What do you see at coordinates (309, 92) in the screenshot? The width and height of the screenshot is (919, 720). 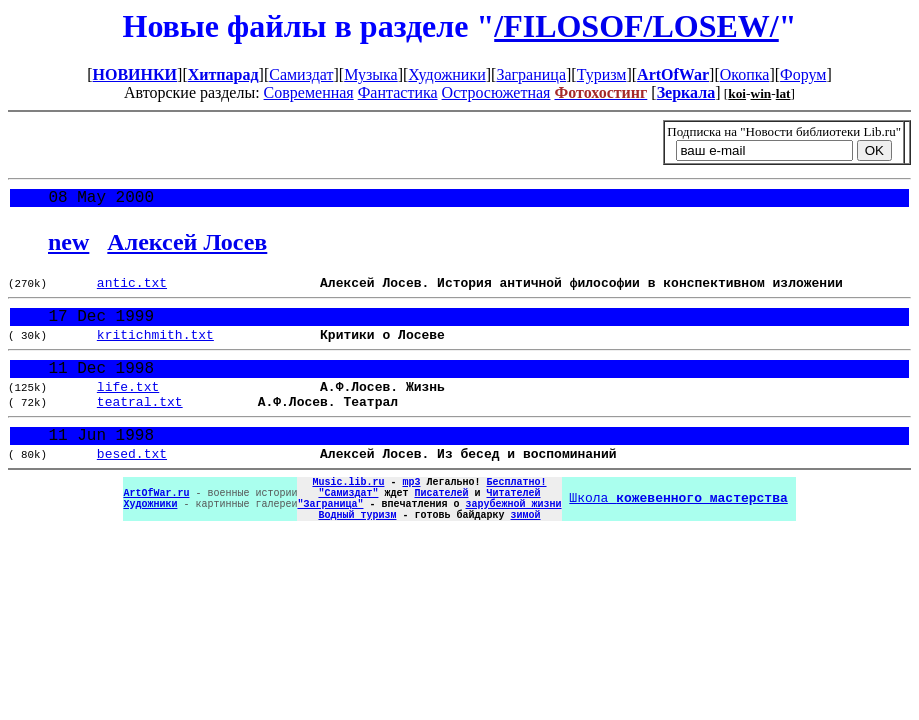 I see `Современная` at bounding box center [309, 92].